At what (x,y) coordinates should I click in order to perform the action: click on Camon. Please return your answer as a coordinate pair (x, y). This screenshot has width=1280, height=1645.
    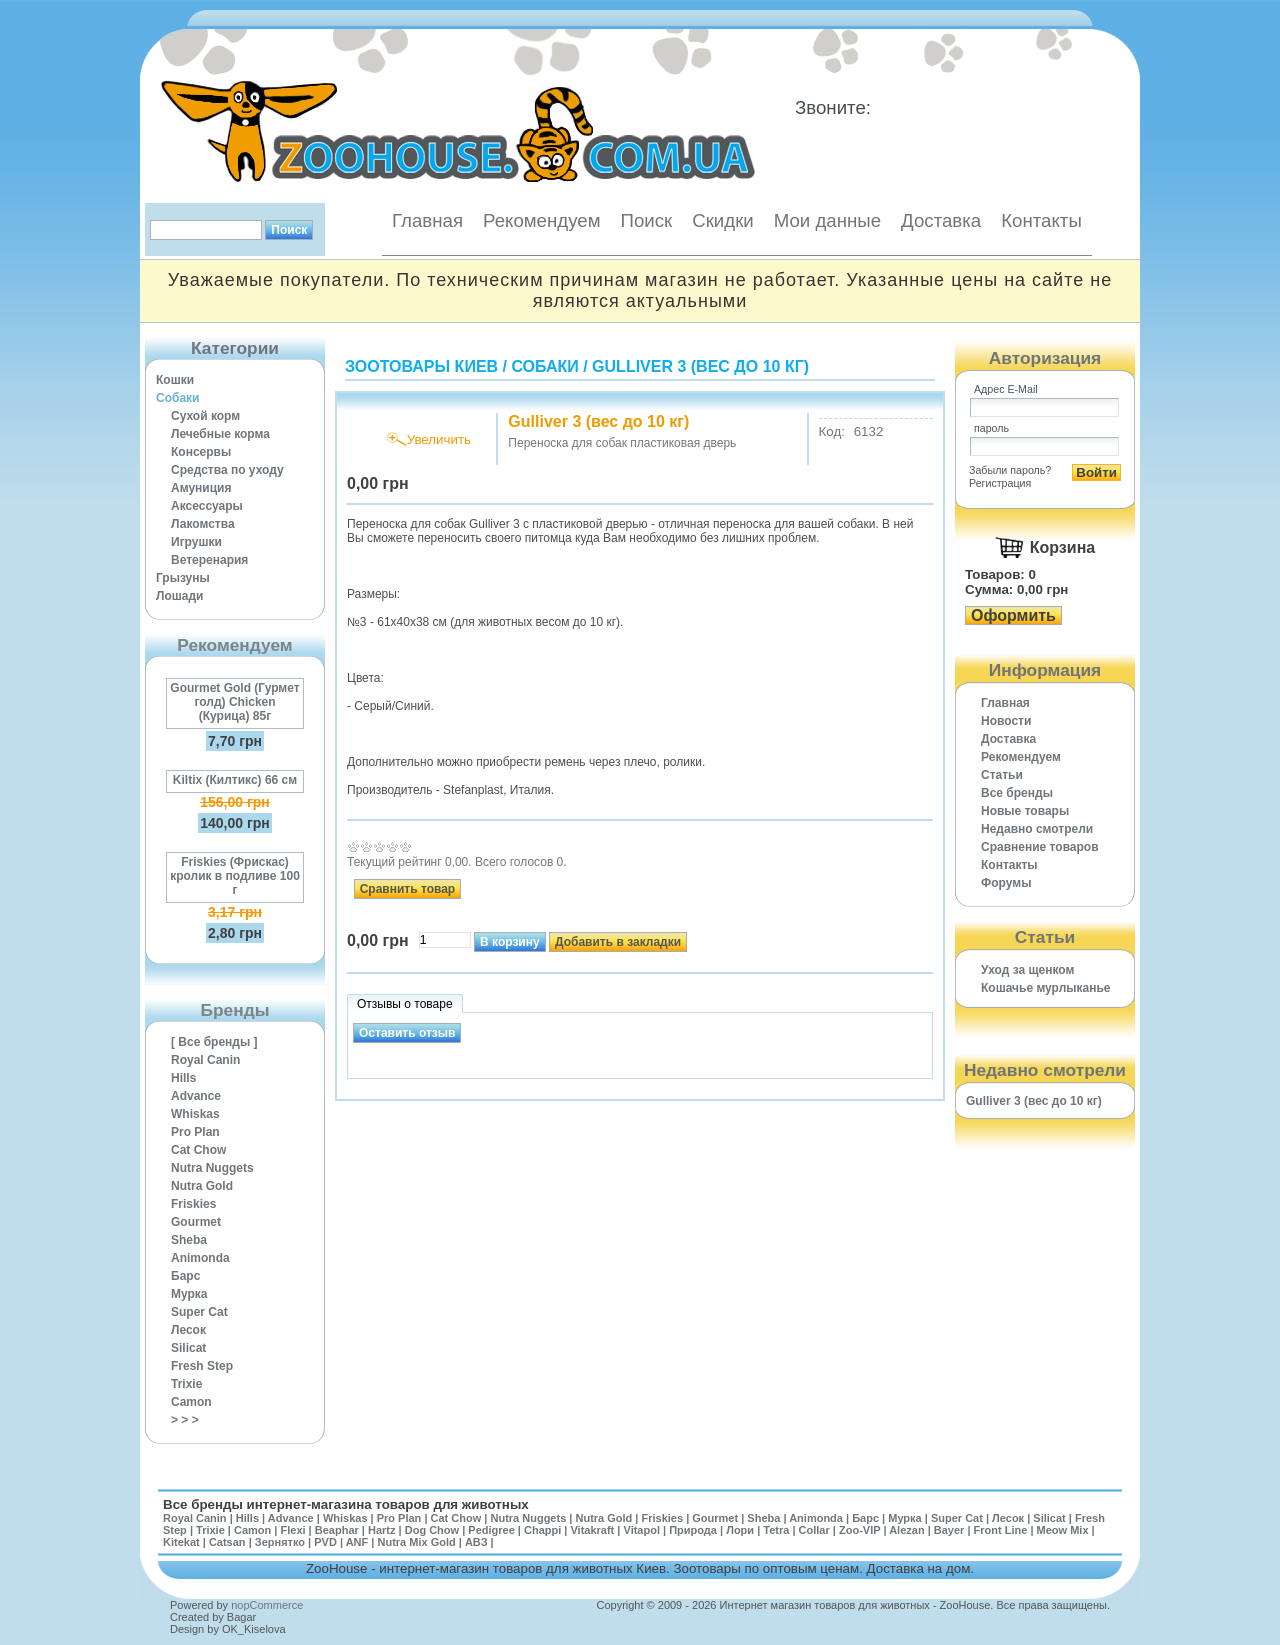
    Looking at the image, I should click on (191, 1402).